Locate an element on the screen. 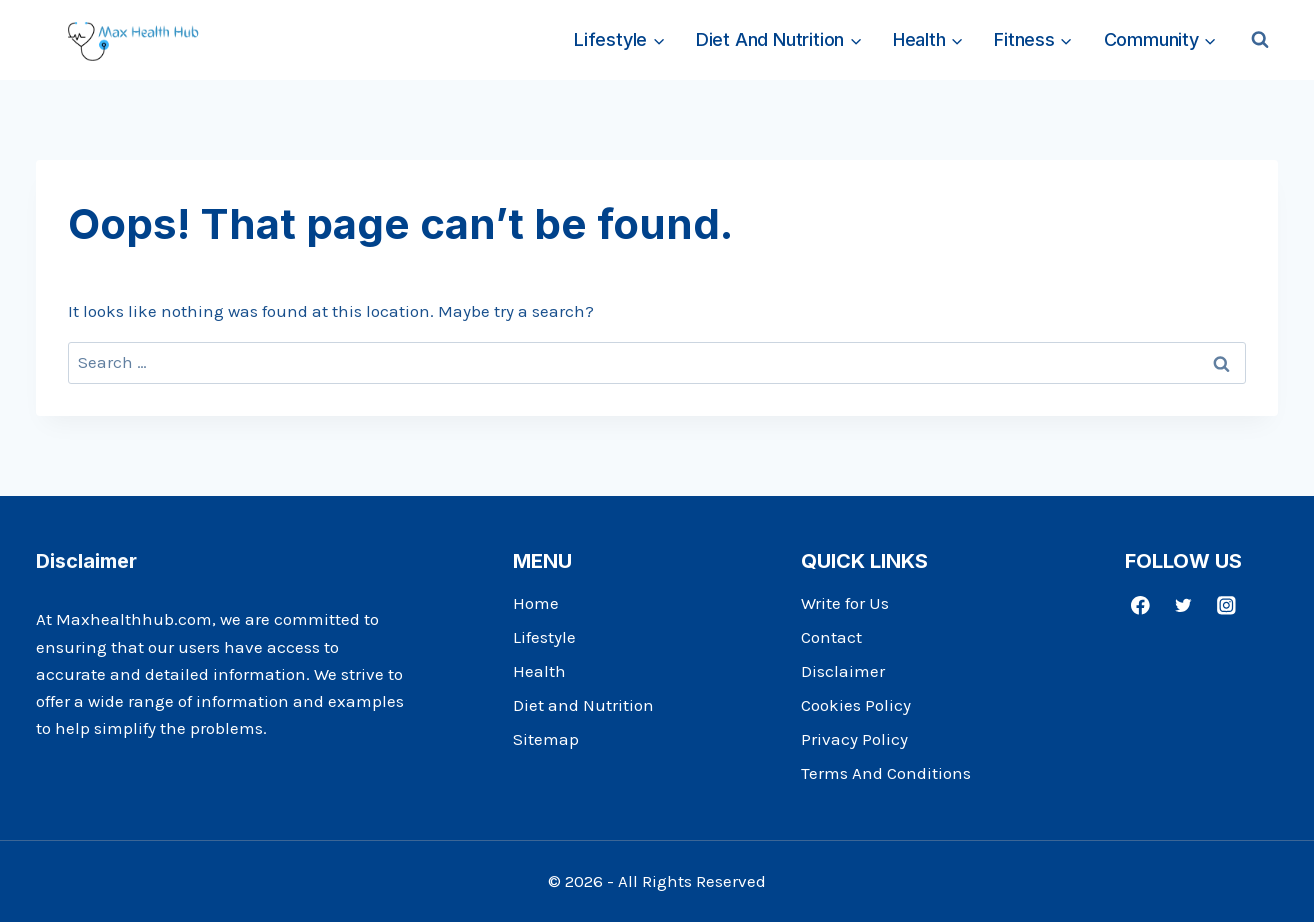 This screenshot has height=922, width=1314. Disclaimer is located at coordinates (843, 671).